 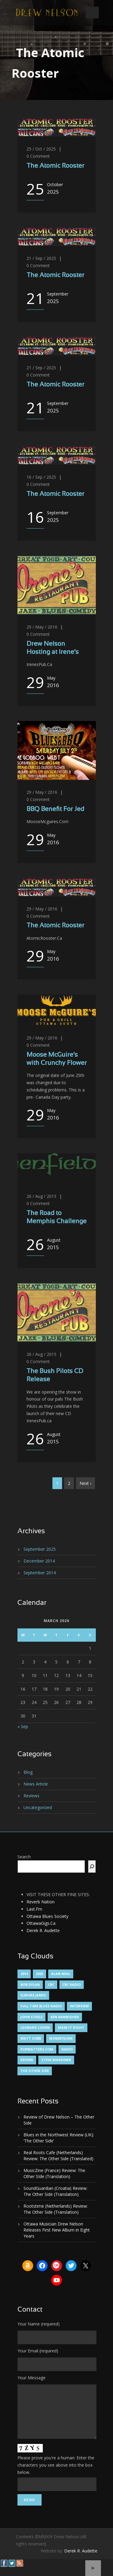 What do you see at coordinates (51, 1984) in the screenshot?
I see `CBC [CBC (1 item)]` at bounding box center [51, 1984].